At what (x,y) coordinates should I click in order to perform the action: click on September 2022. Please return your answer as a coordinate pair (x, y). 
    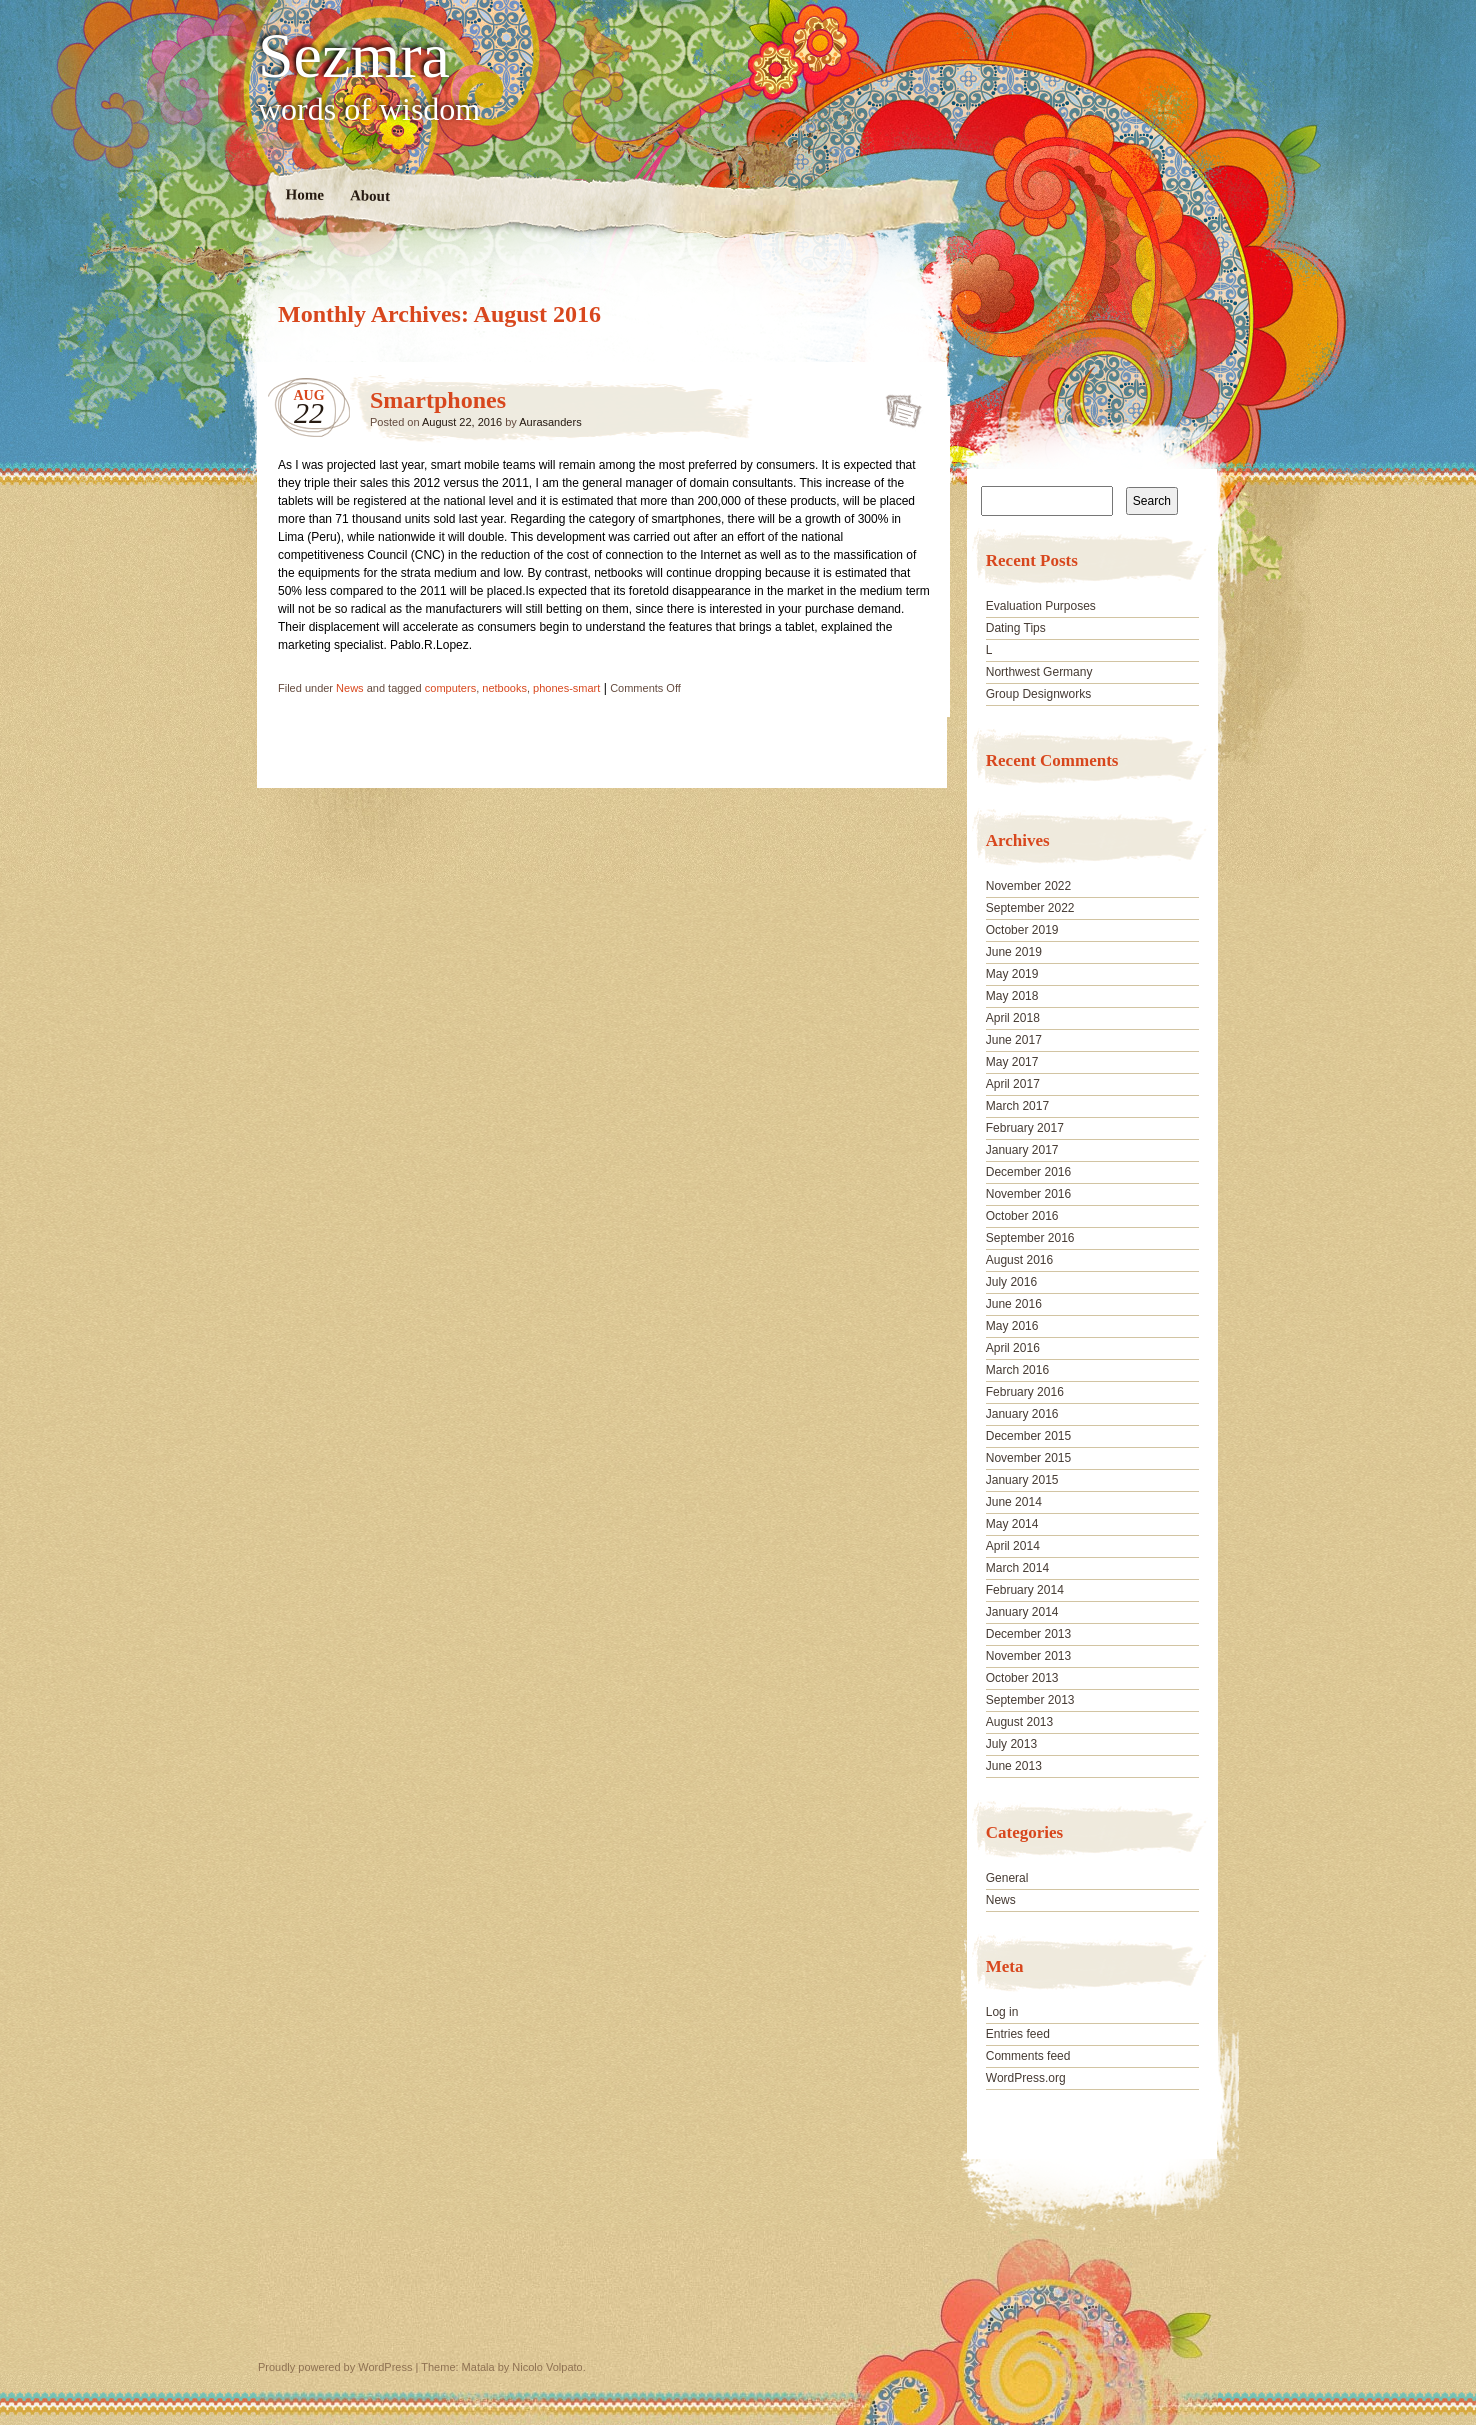
    Looking at the image, I should click on (1030, 908).